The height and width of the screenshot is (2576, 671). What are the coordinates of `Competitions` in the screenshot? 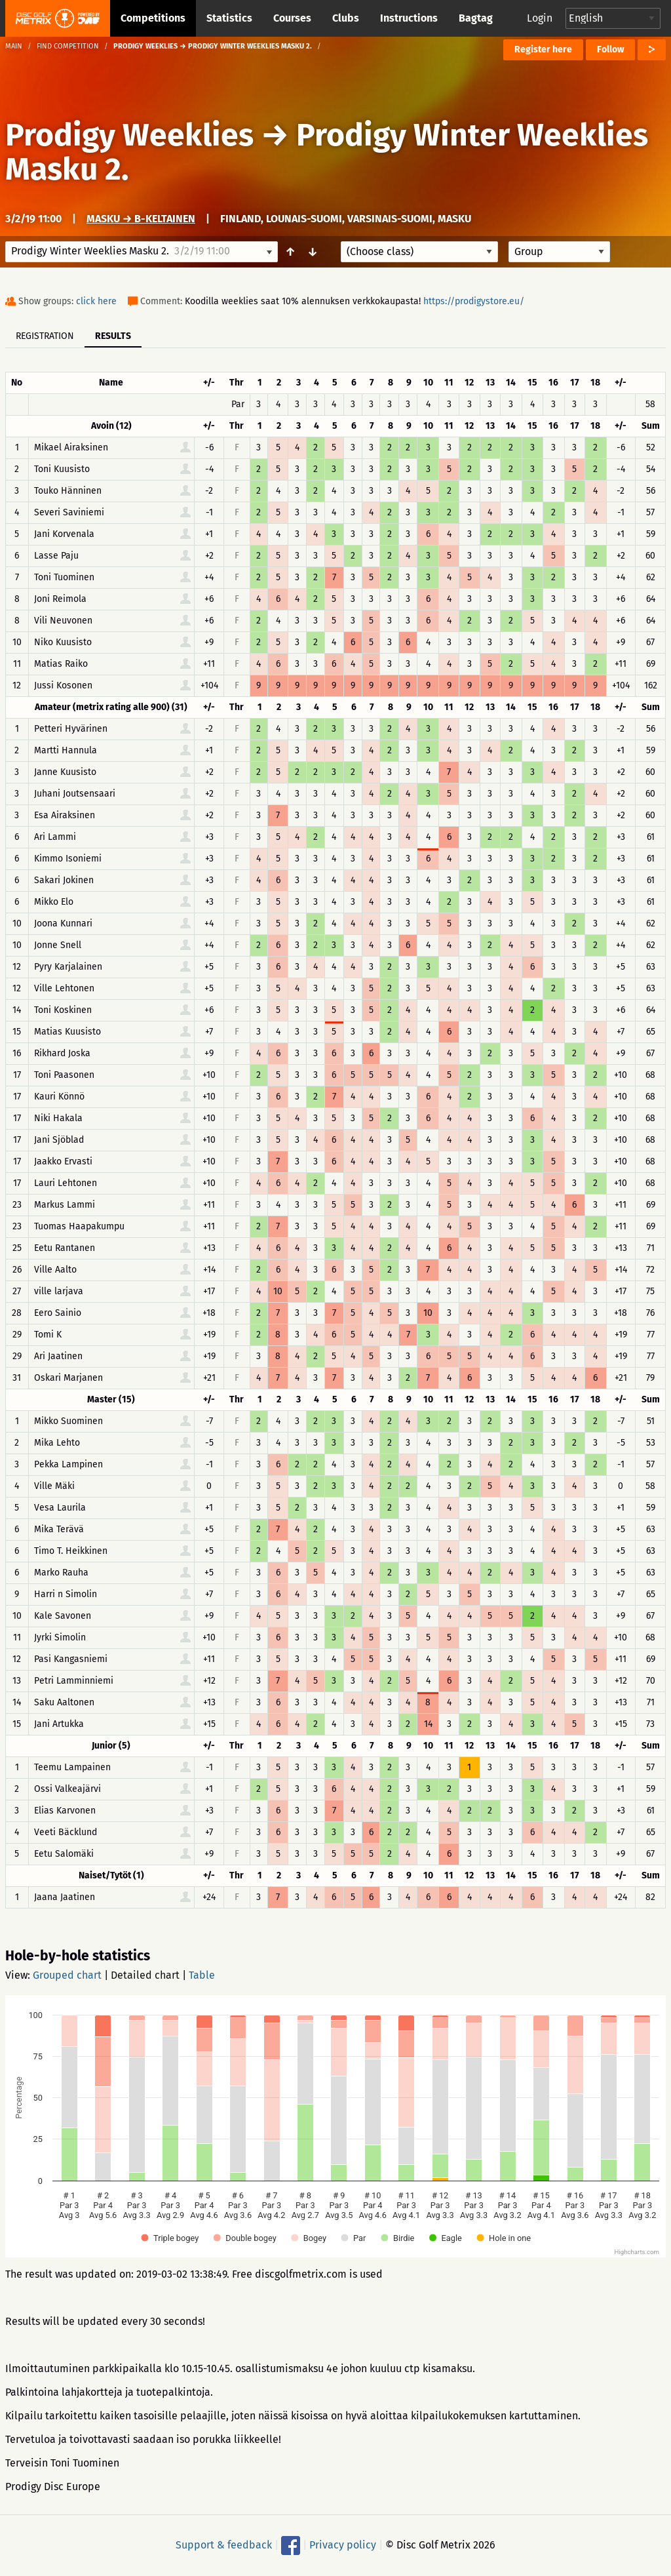 It's located at (153, 18).